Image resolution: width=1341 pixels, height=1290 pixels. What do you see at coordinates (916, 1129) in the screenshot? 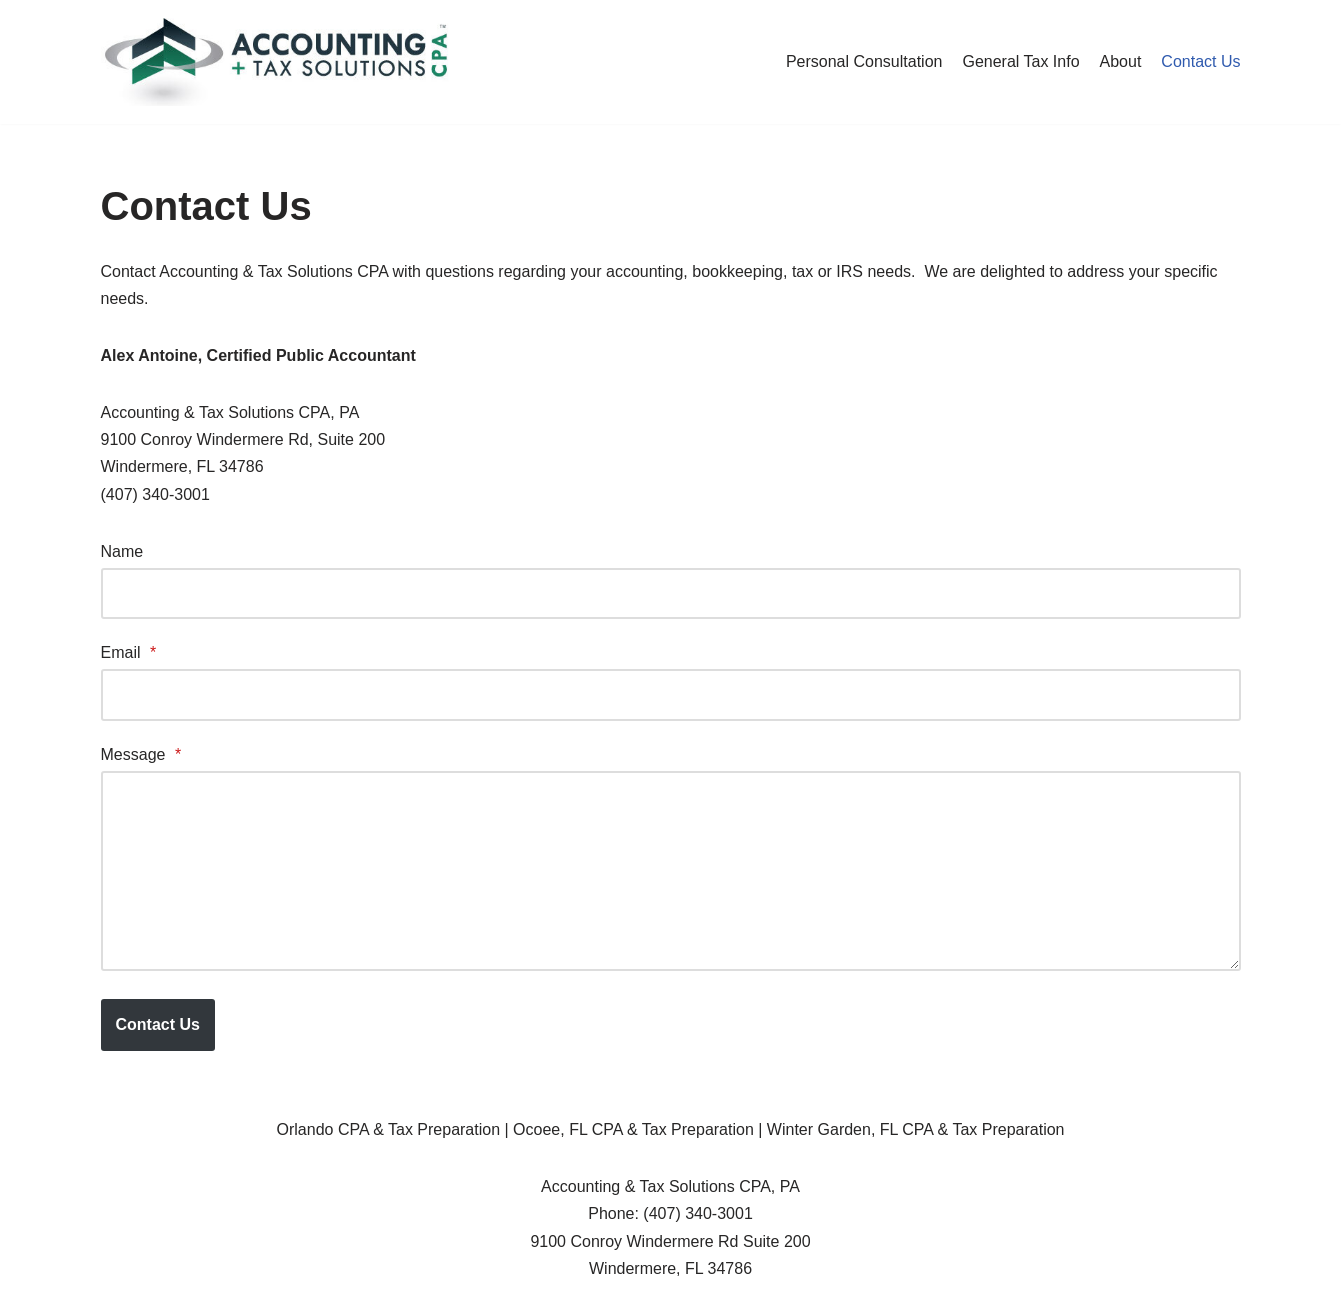
I see `Winter Garden, FL CPA & Tax Preparation` at bounding box center [916, 1129].